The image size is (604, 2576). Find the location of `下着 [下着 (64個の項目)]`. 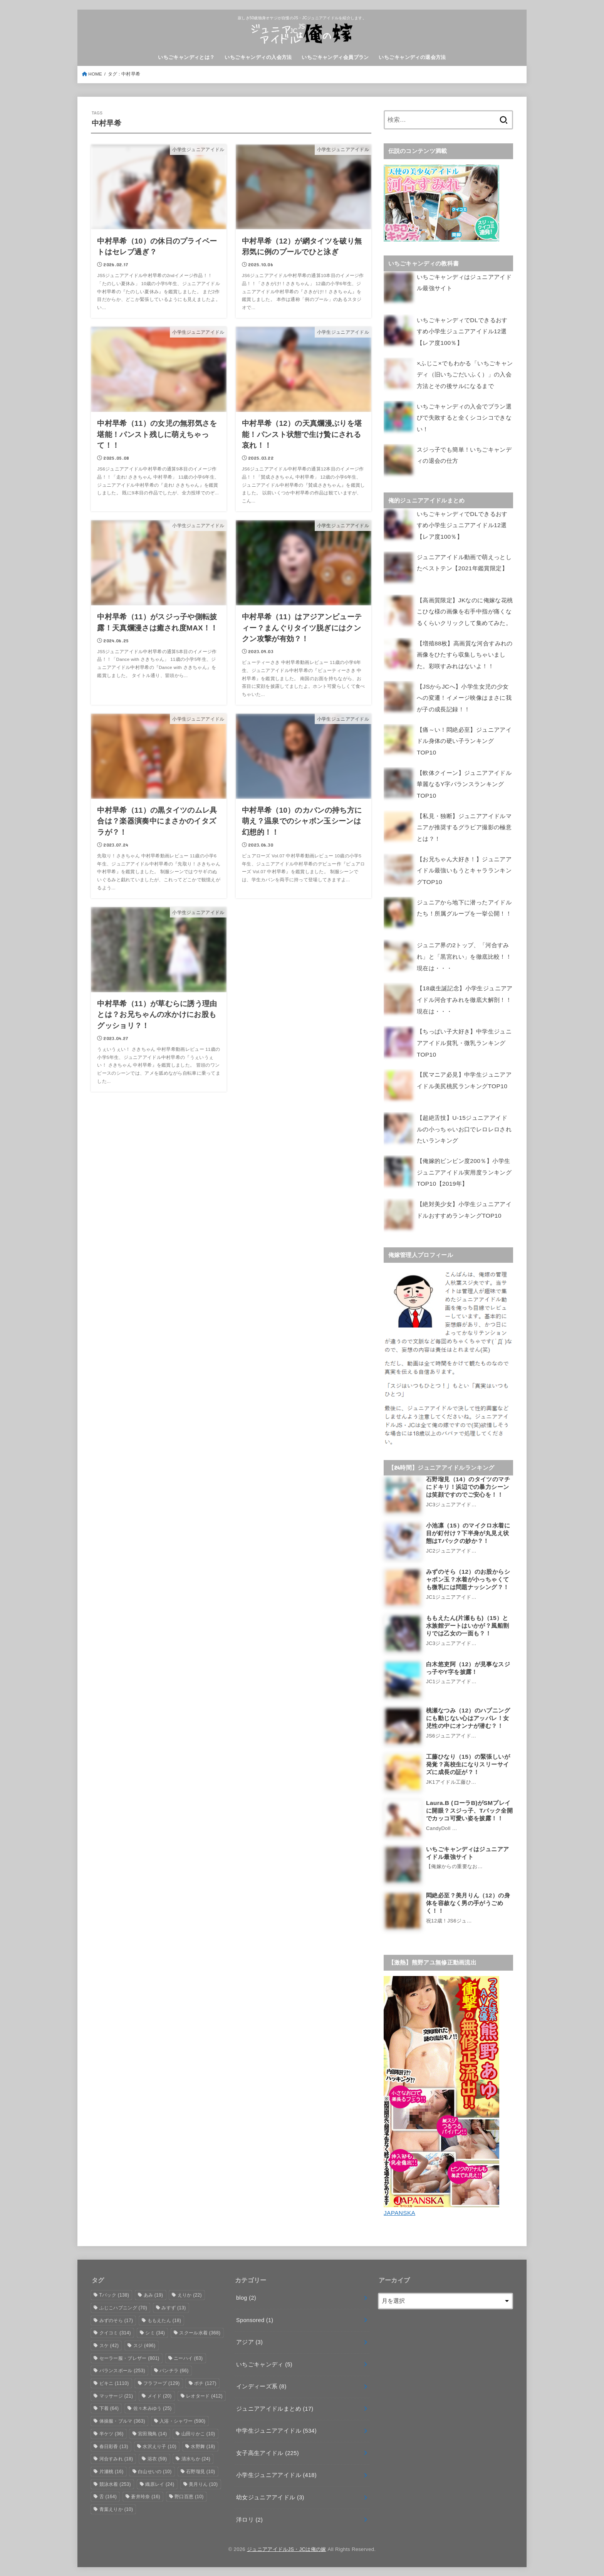

下着 [下着 (64個の項目)] is located at coordinates (109, 2407).